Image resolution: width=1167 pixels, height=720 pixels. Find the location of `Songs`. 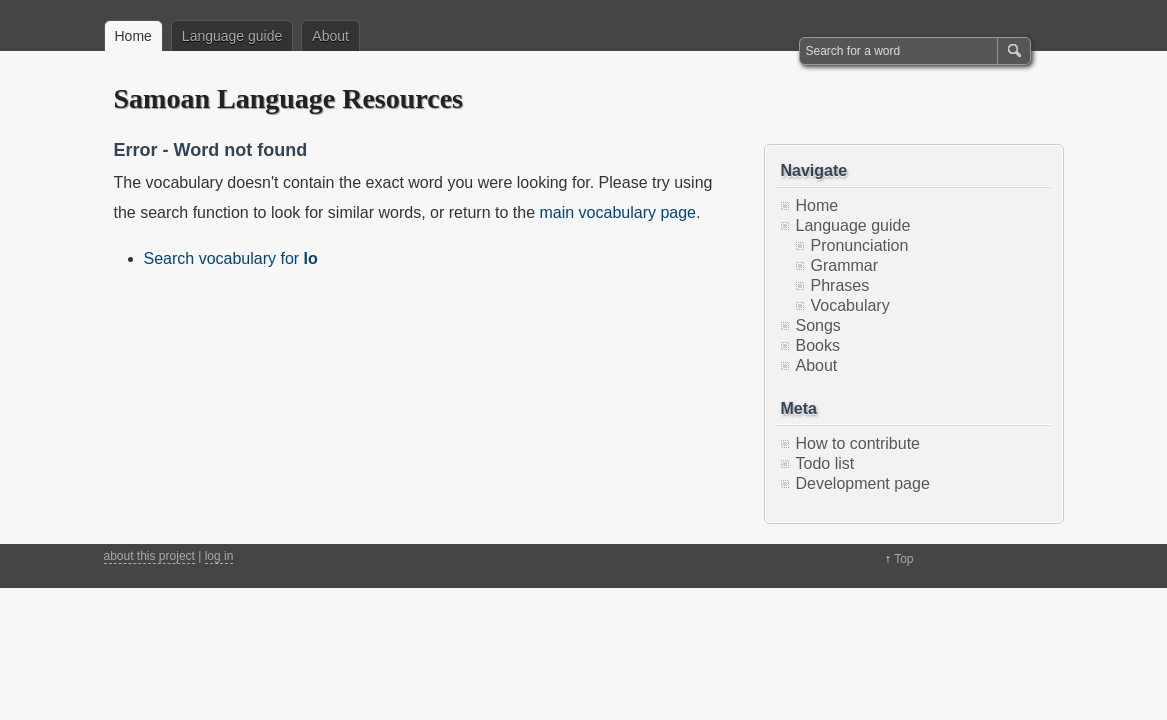

Songs is located at coordinates (818, 325).